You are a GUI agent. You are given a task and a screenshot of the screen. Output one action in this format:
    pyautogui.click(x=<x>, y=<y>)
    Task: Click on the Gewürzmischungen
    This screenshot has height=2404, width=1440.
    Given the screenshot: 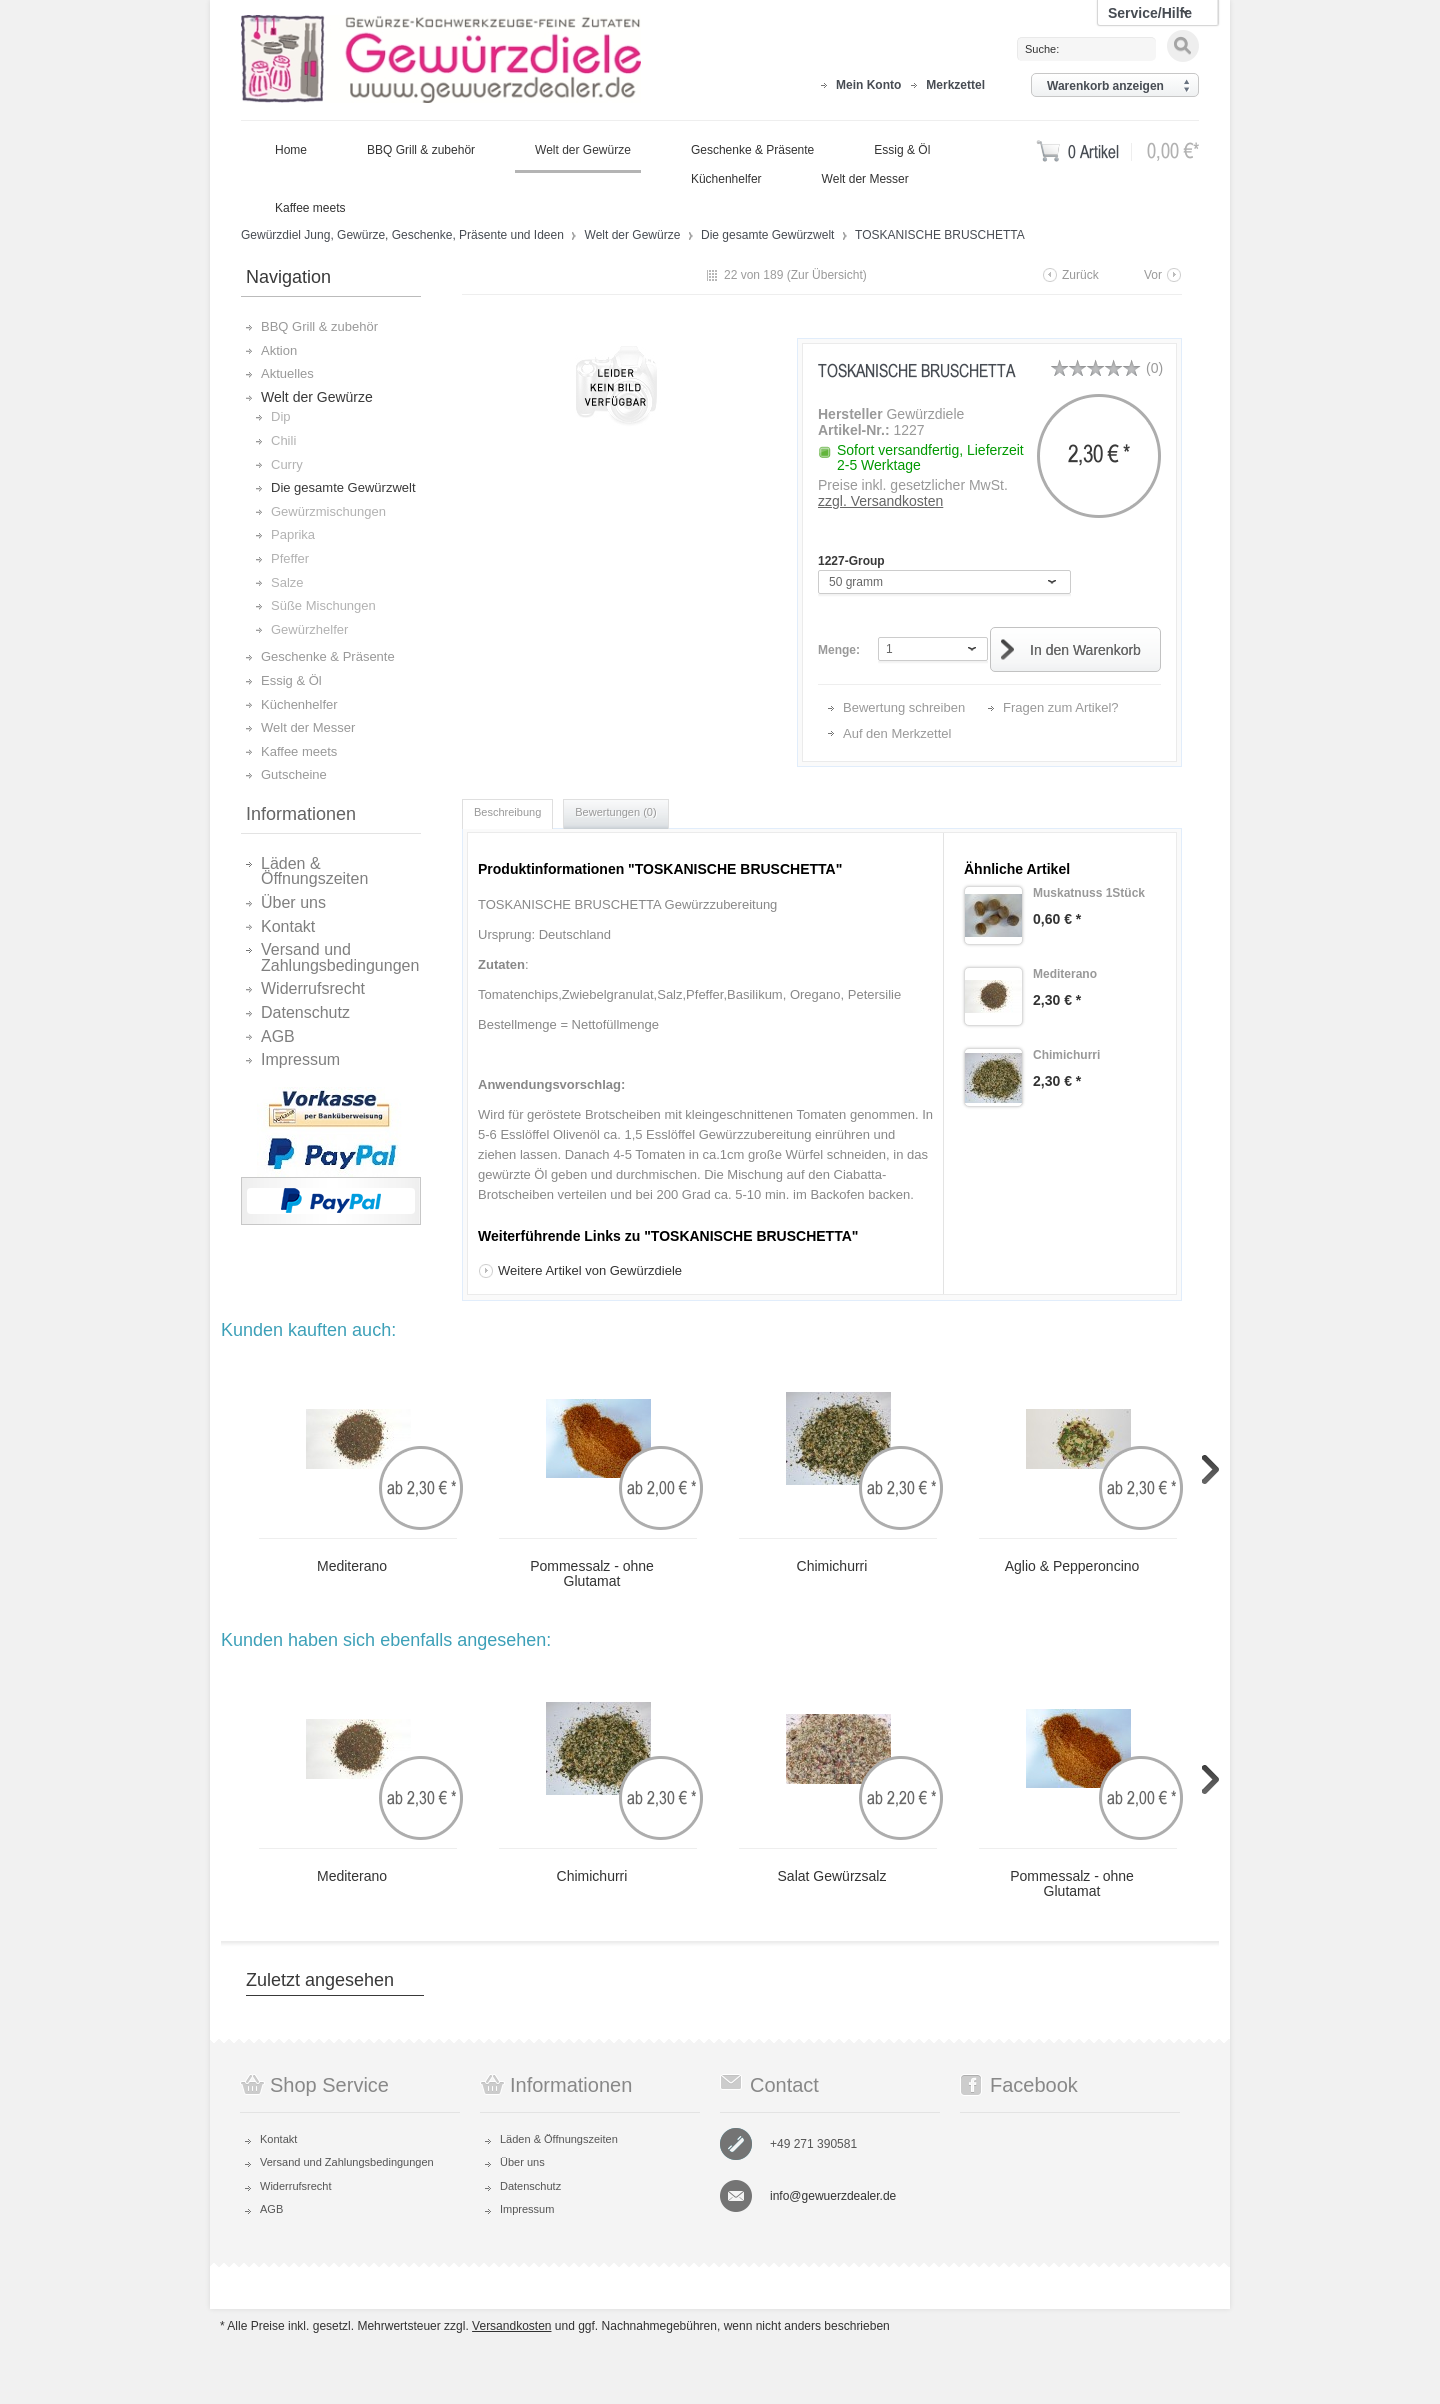 What is the action you would take?
    pyautogui.click(x=328, y=511)
    